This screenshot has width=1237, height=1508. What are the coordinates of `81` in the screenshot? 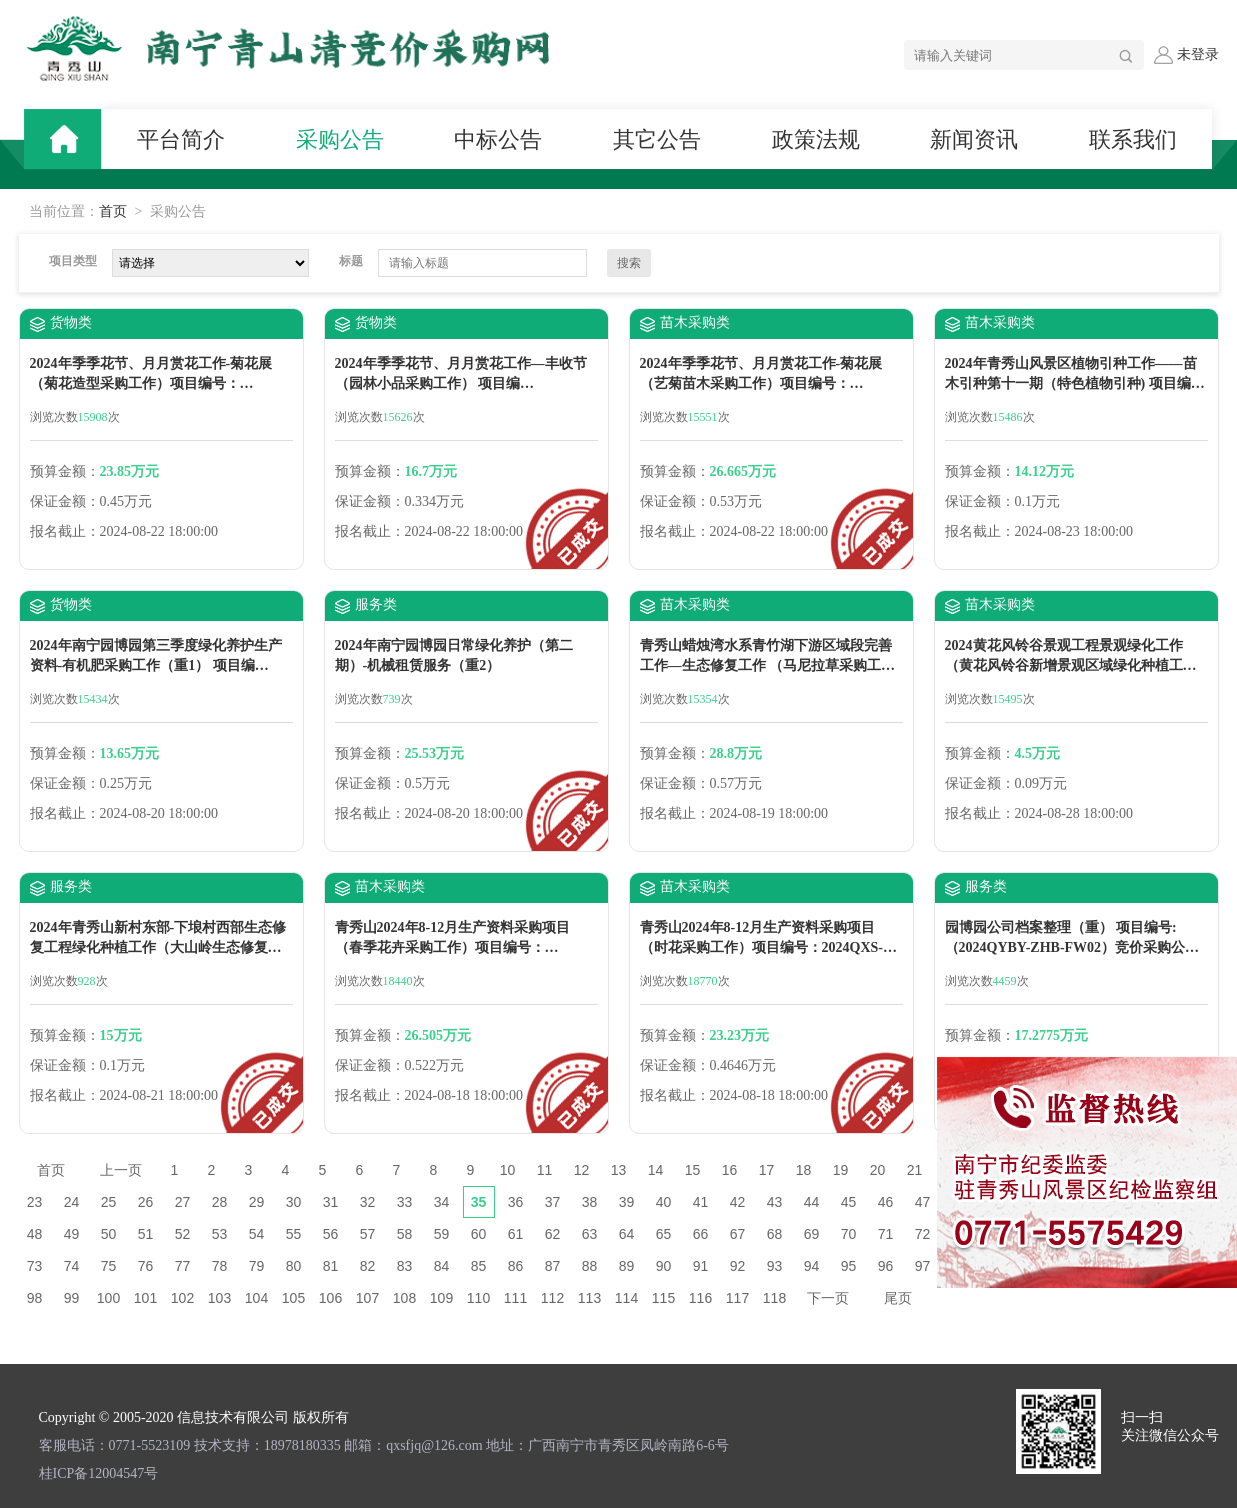 It's located at (331, 1266).